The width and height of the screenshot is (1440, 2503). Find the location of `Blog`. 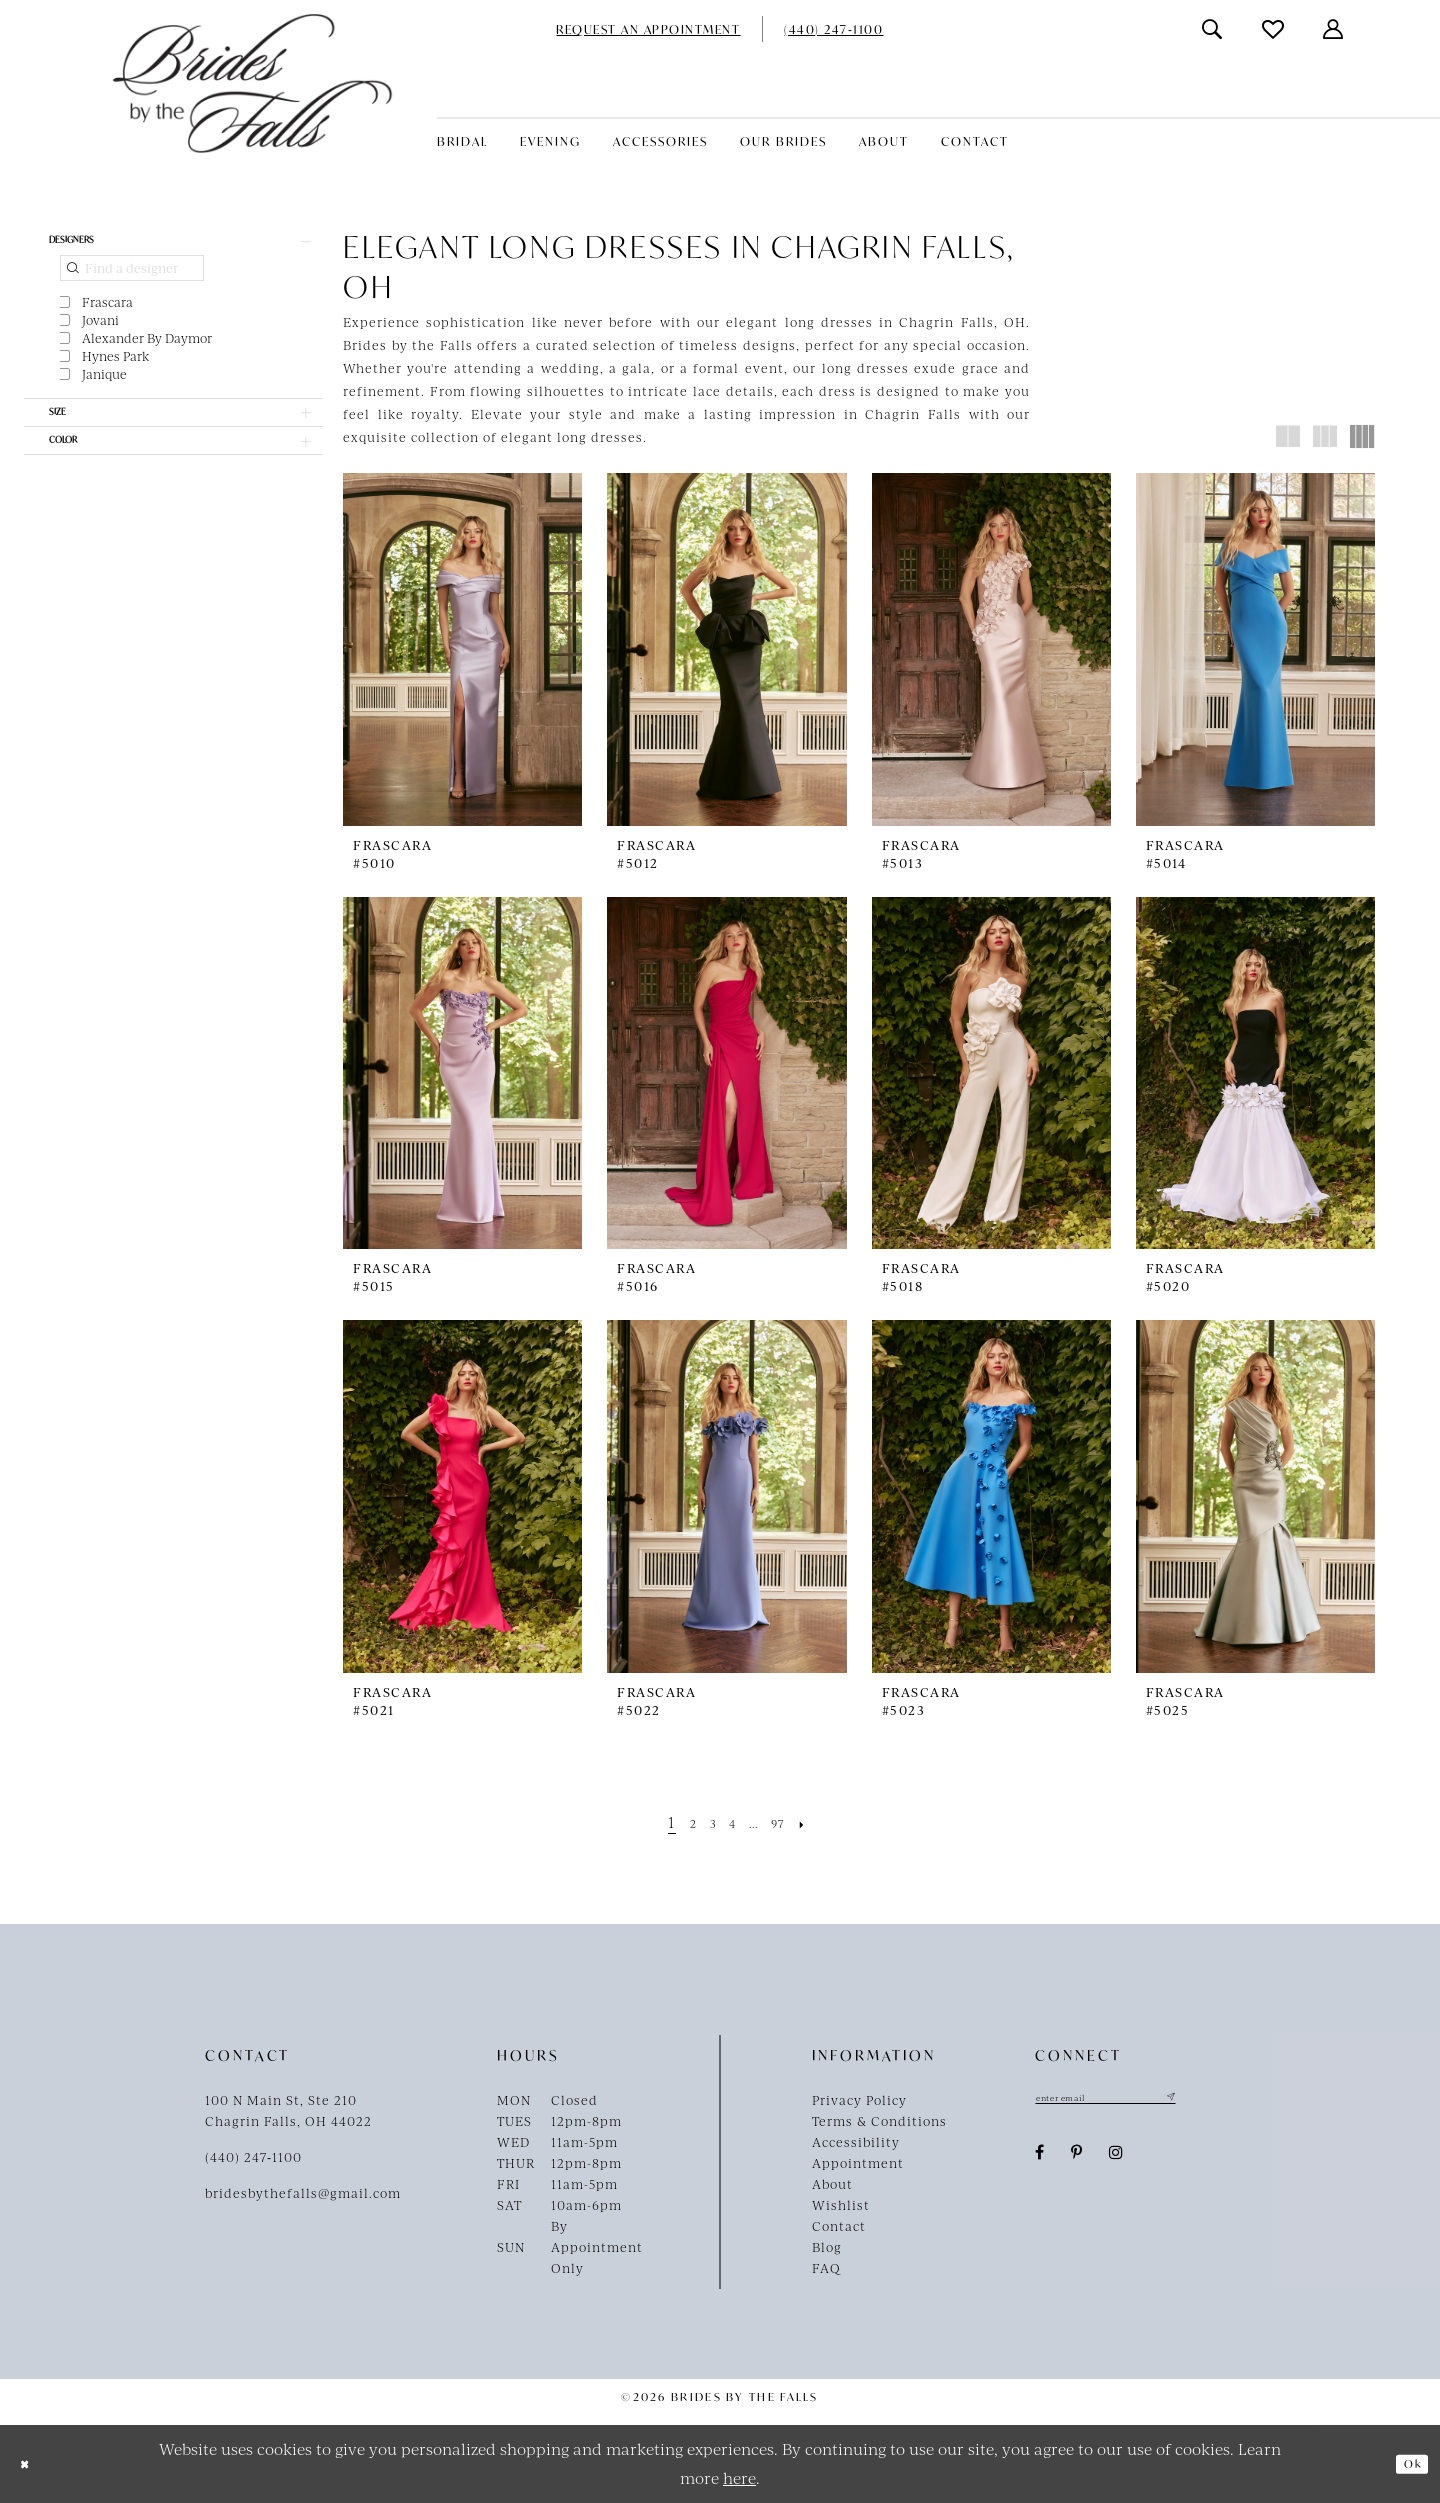

Blog is located at coordinates (827, 2247).